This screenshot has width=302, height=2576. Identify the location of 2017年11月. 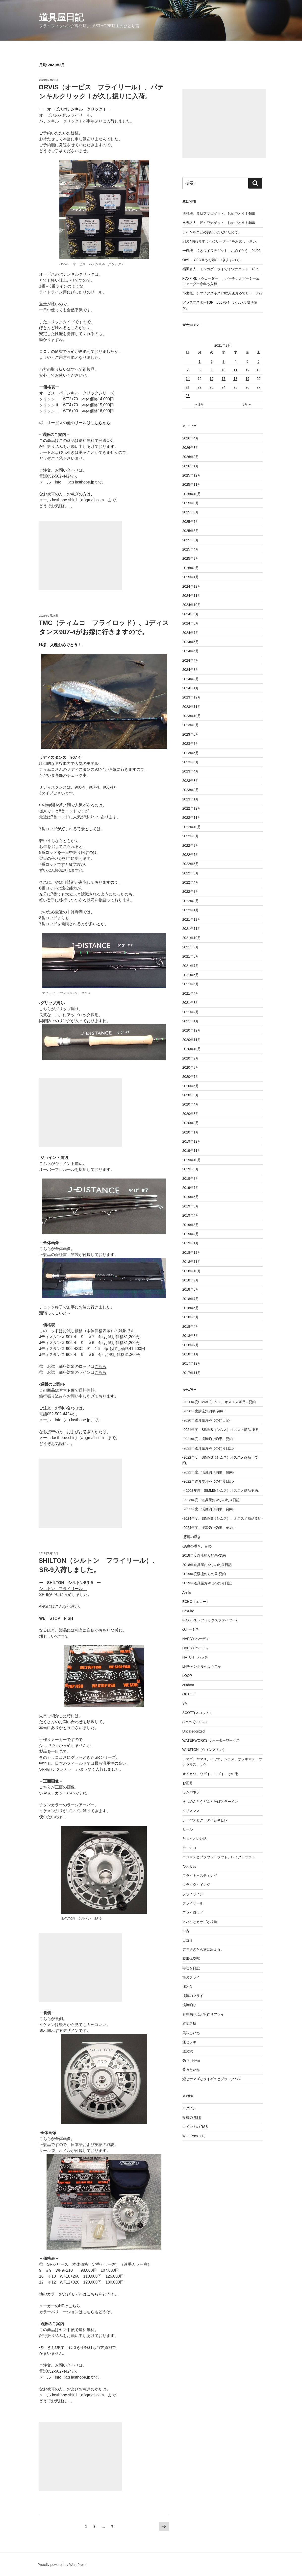
(191, 1373).